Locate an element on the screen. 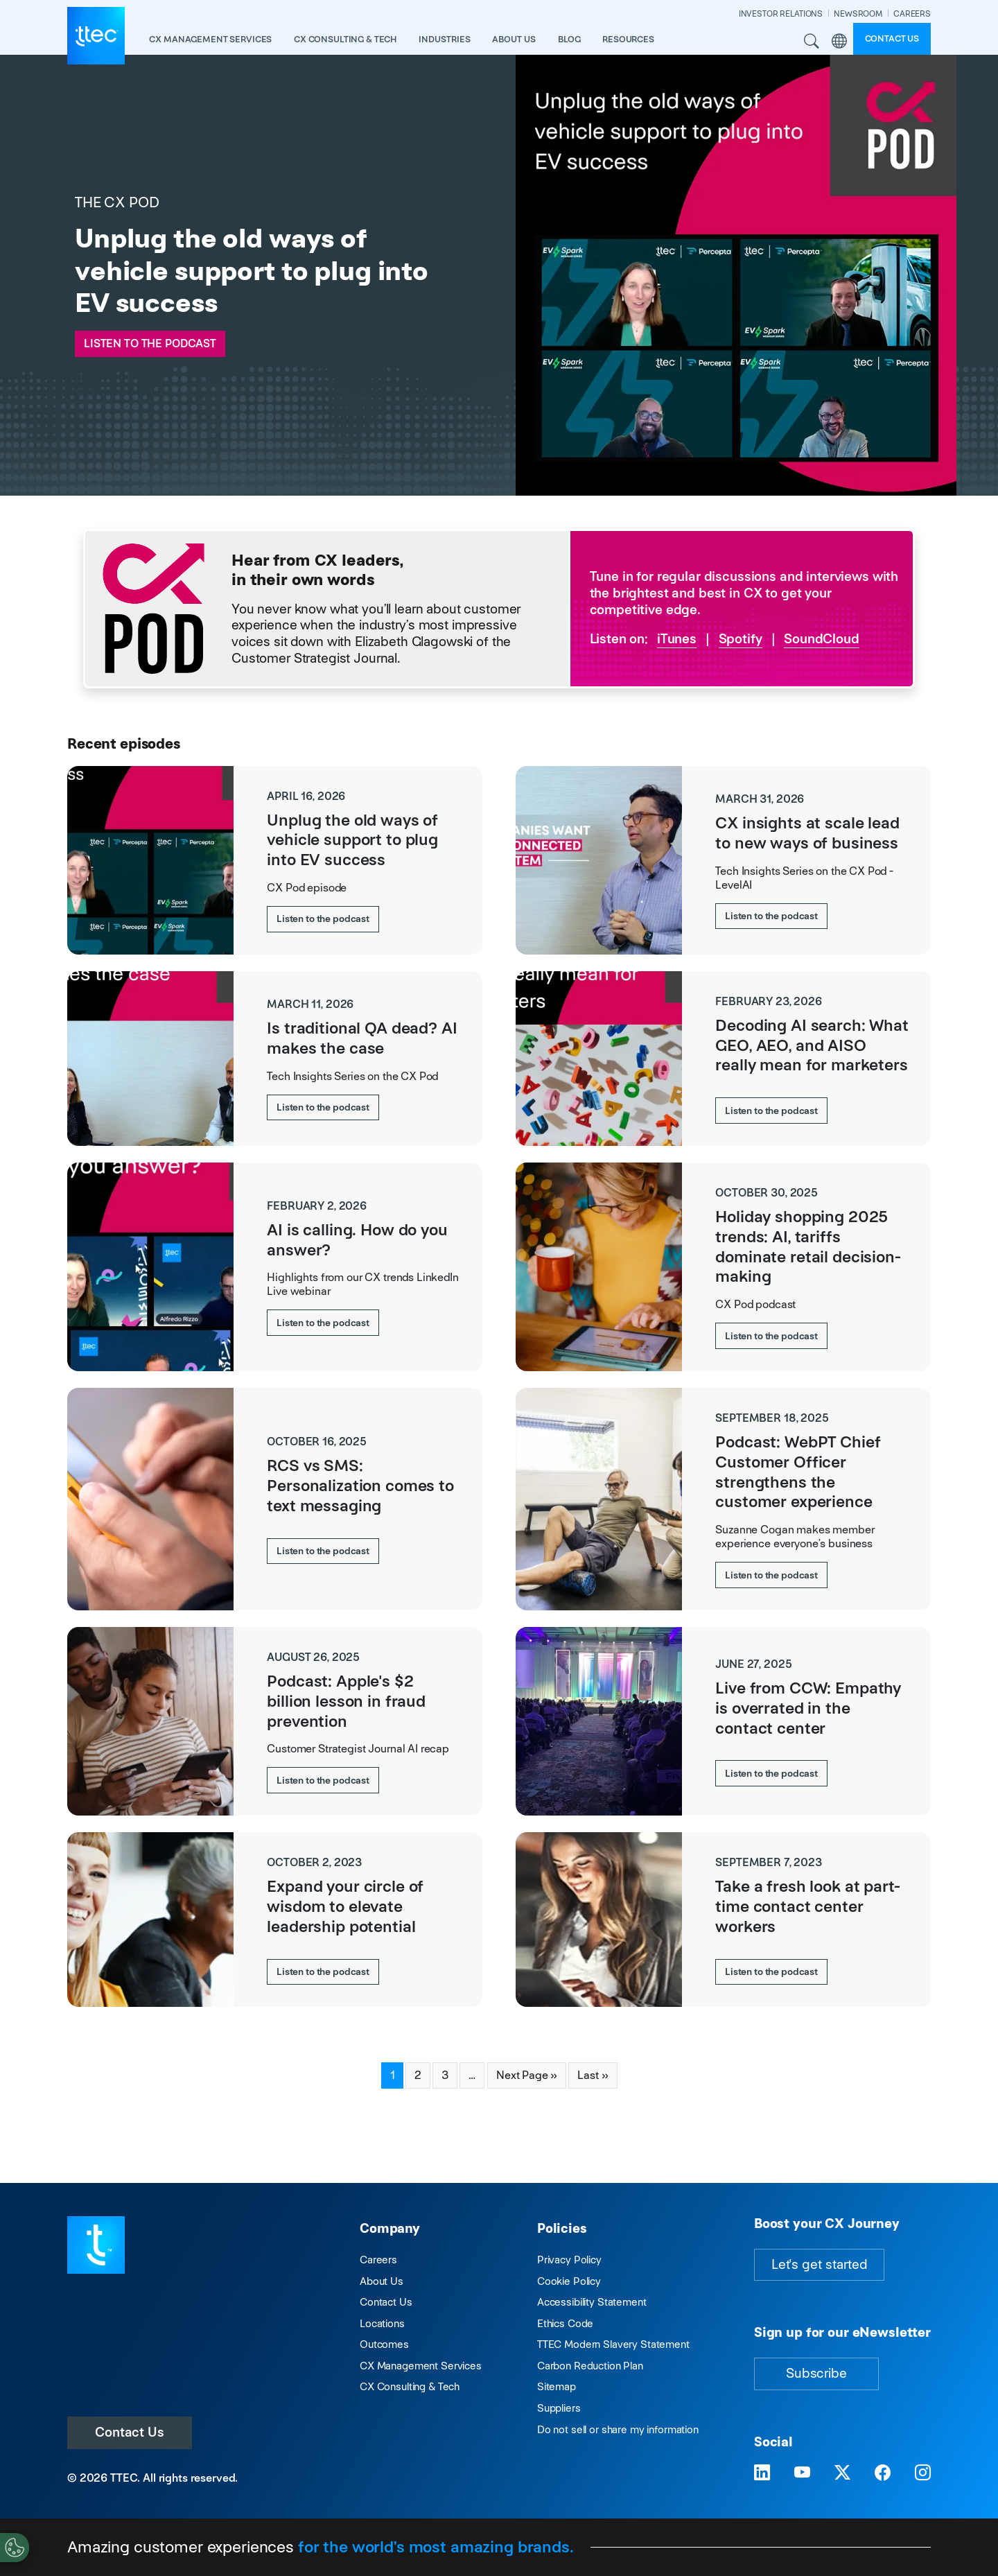 The height and width of the screenshot is (2576, 998). Listen to the podcast [Expand your circle of wisdom to elevate leadership potential] is located at coordinates (323, 1971).